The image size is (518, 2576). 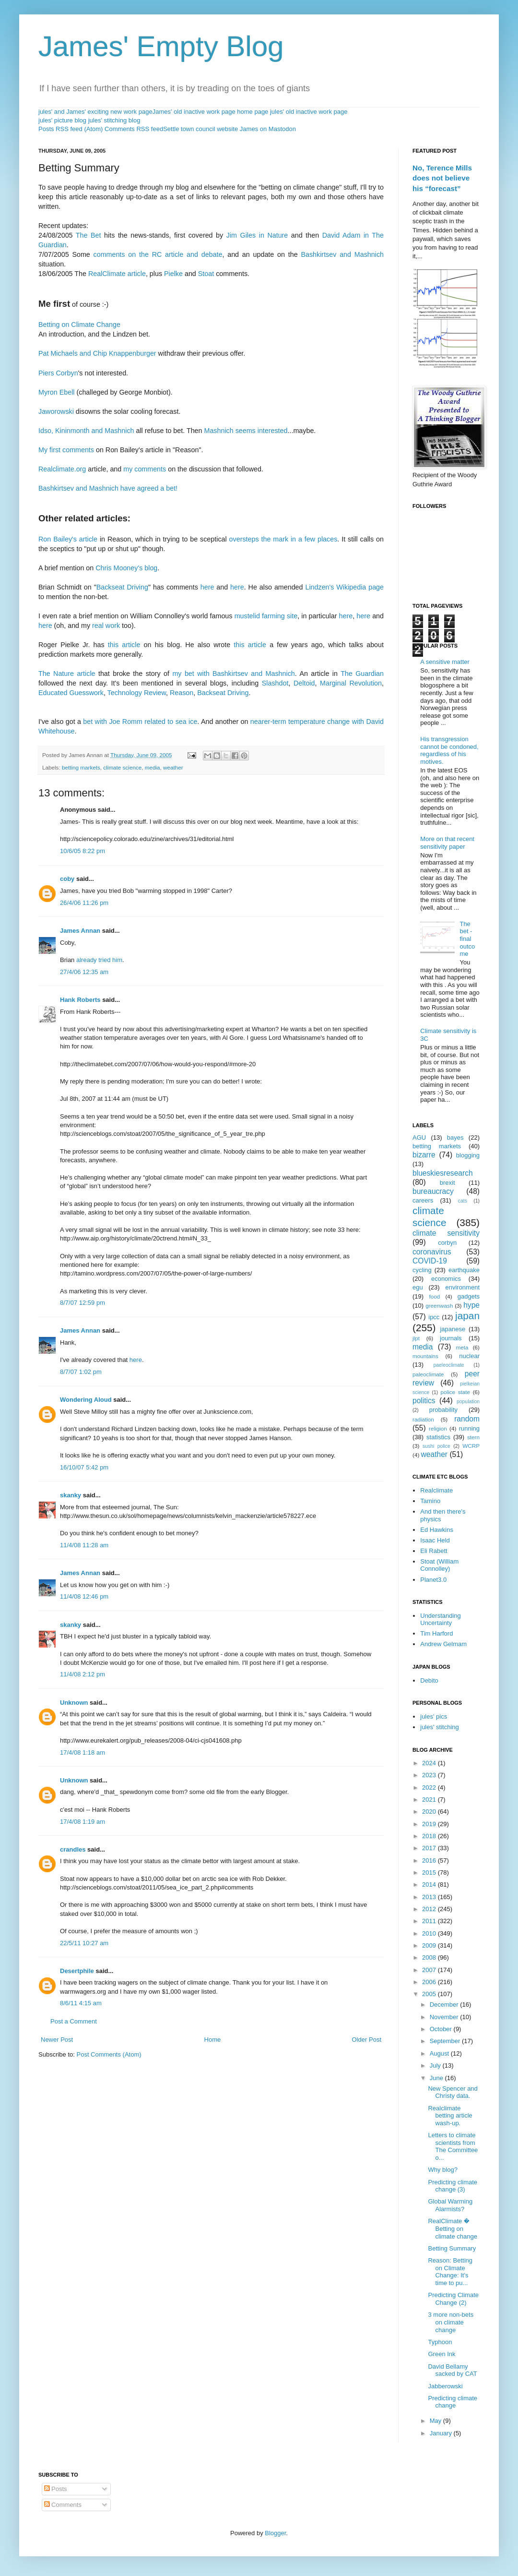 I want to click on The bet - final outcome, so click(x=467, y=938).